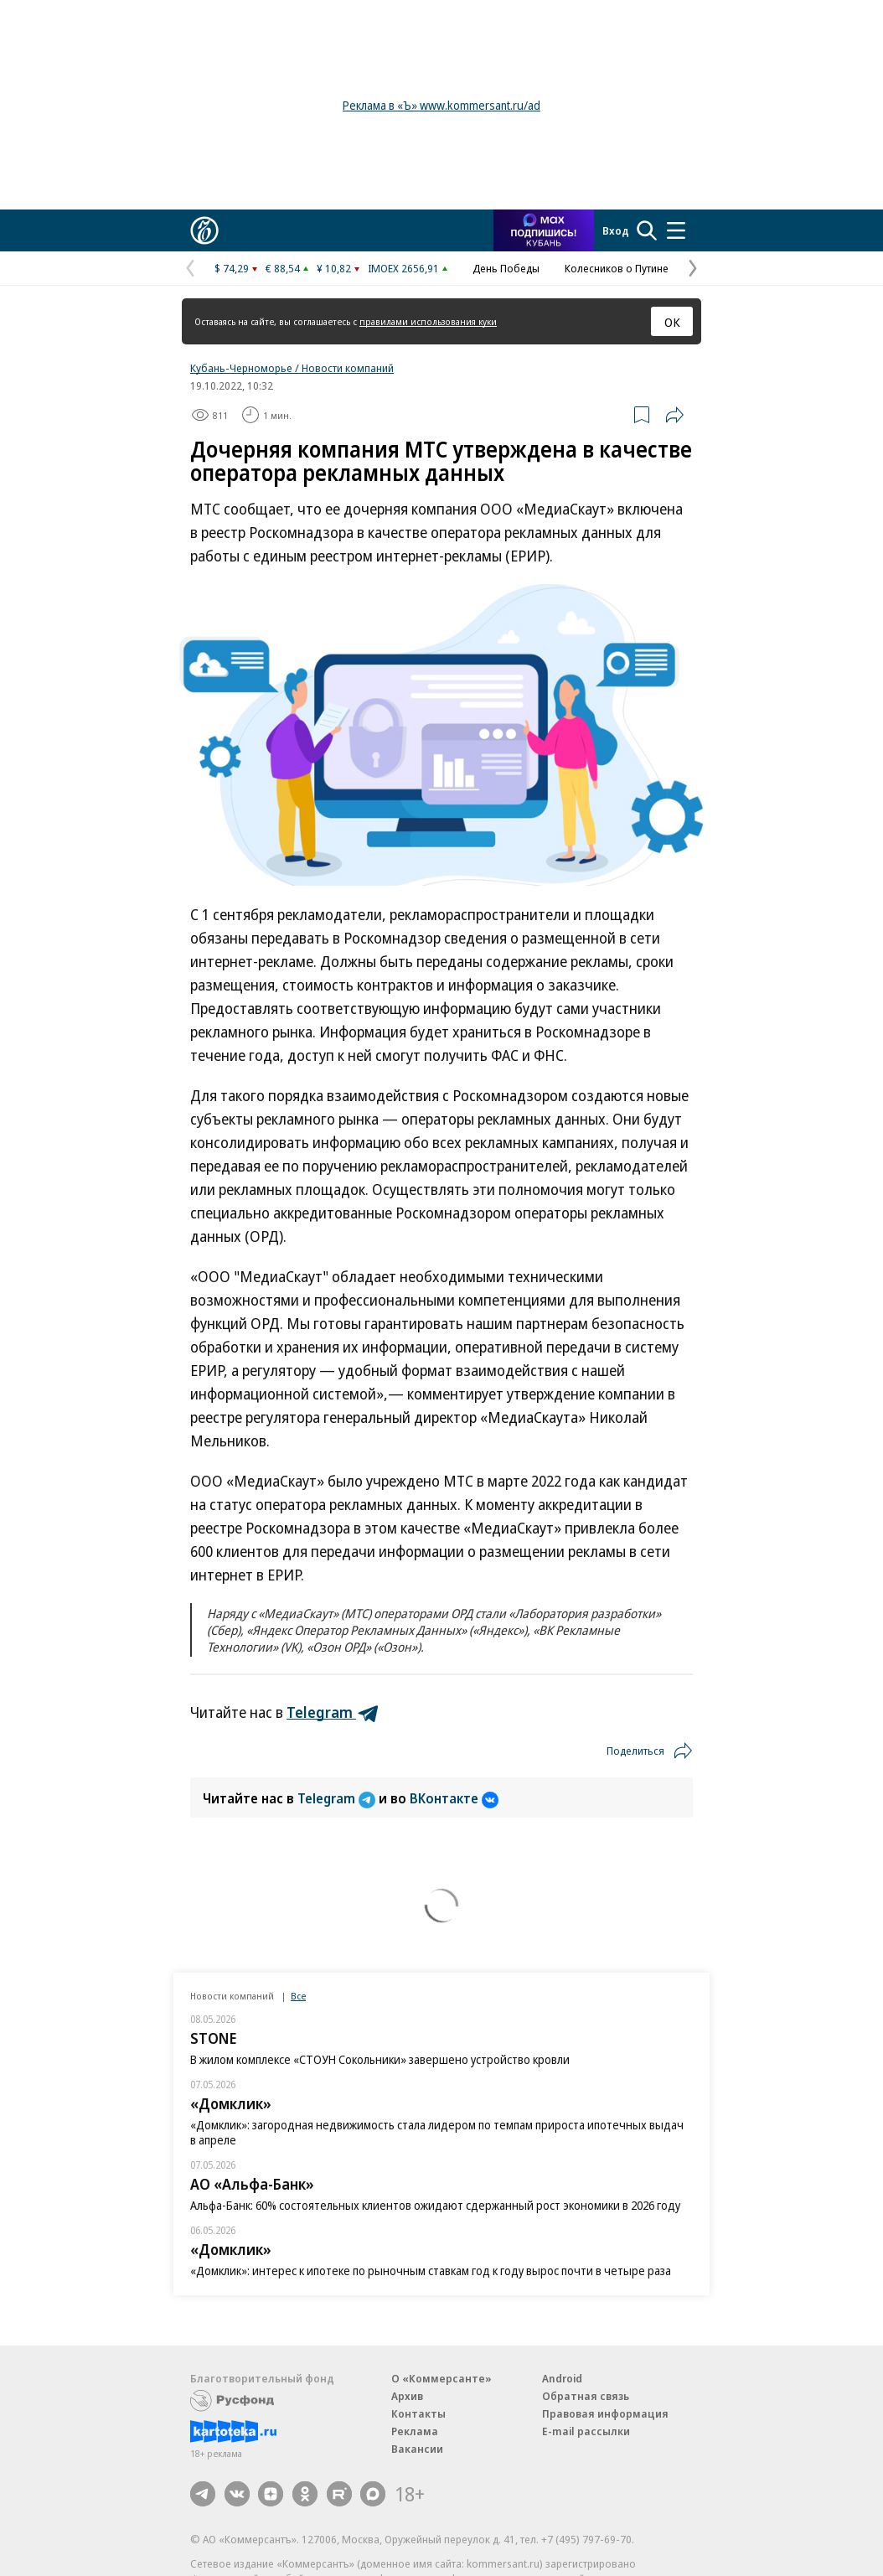  I want to click on ¥ 10,82, so click(334, 268).